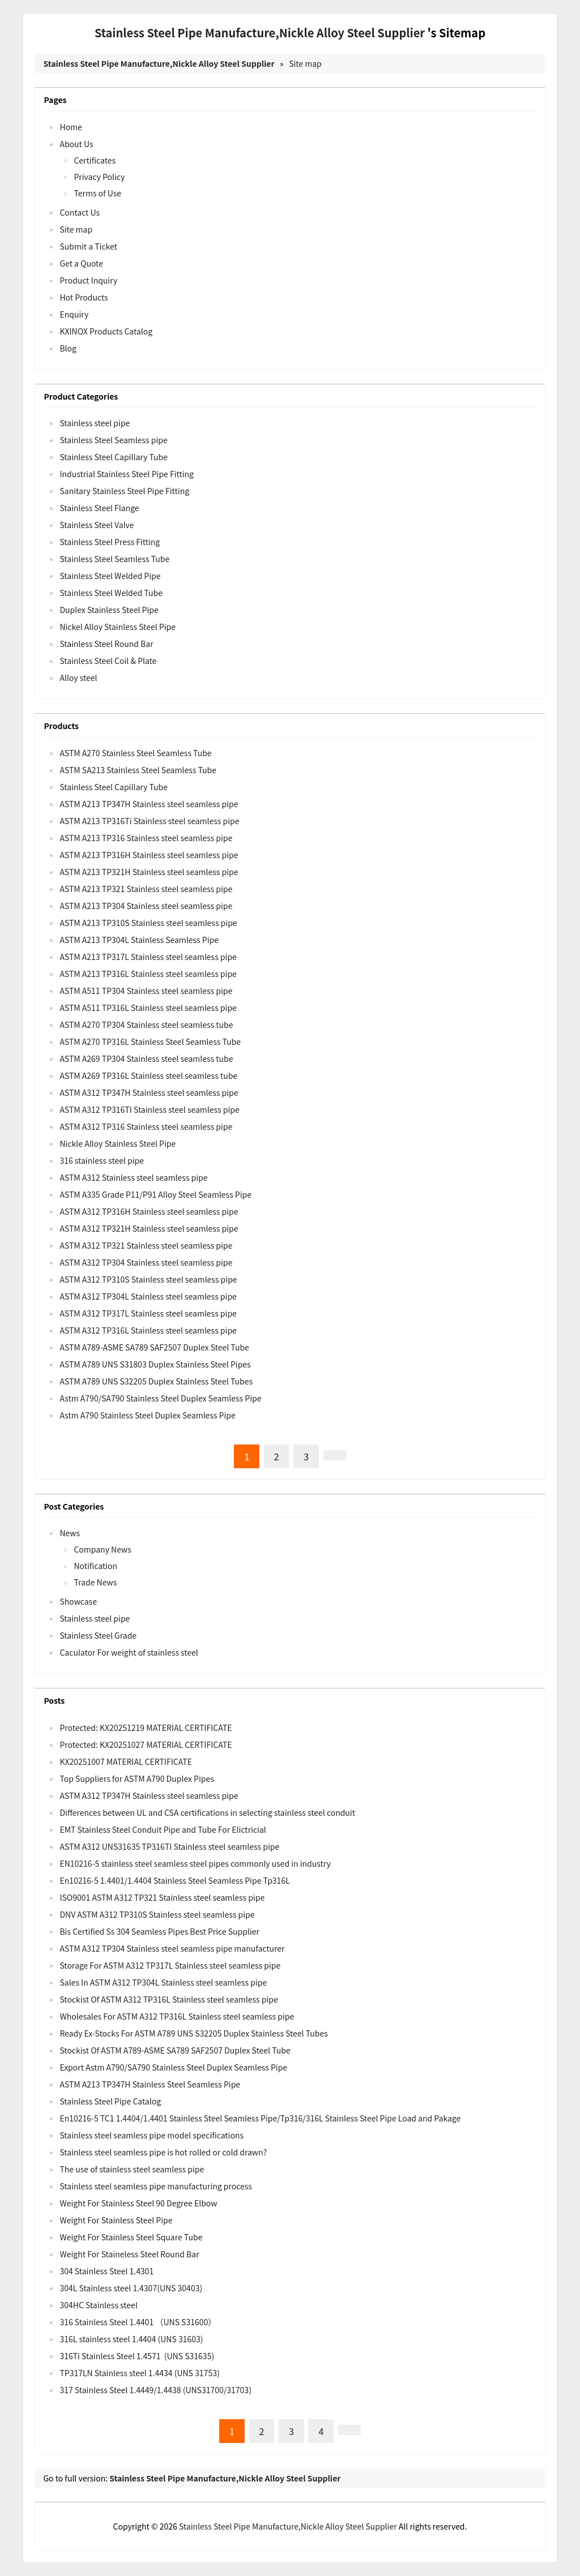 This screenshot has height=2576, width=580. I want to click on EN10216-5 stainless steel seamless steel pipes commonly used in industry, so click(194, 1863).